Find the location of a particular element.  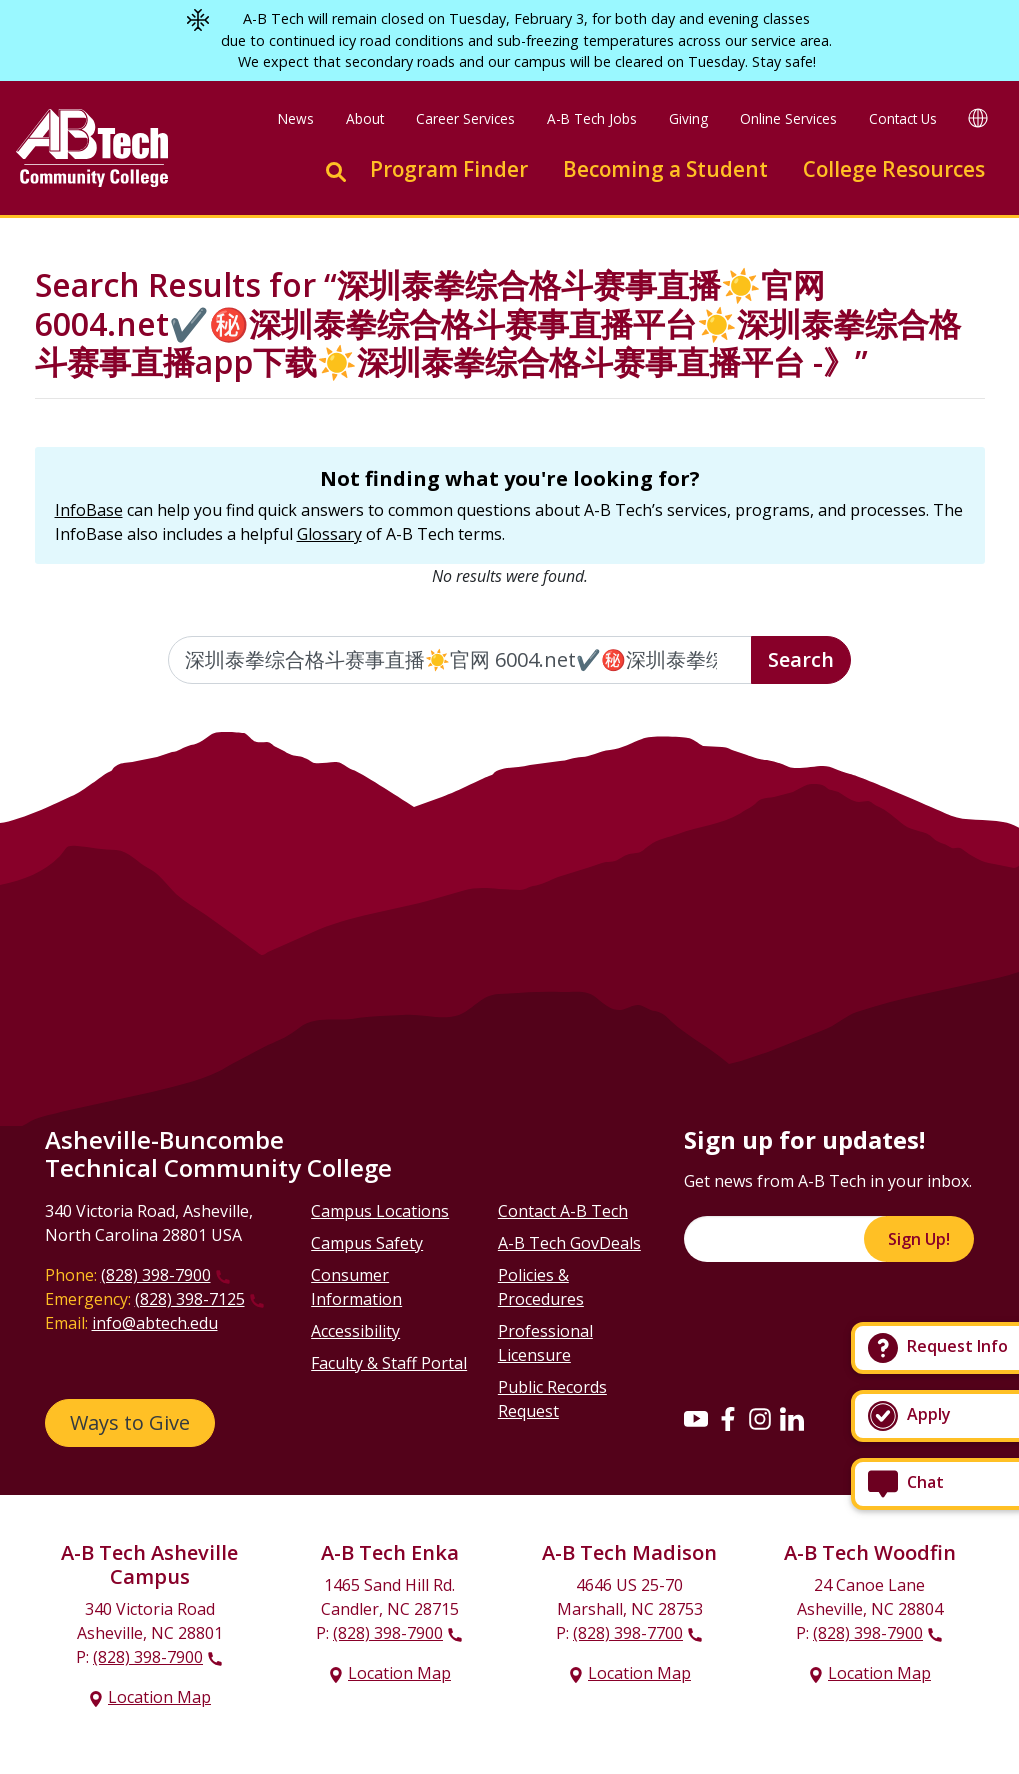

College Resources is located at coordinates (894, 169).